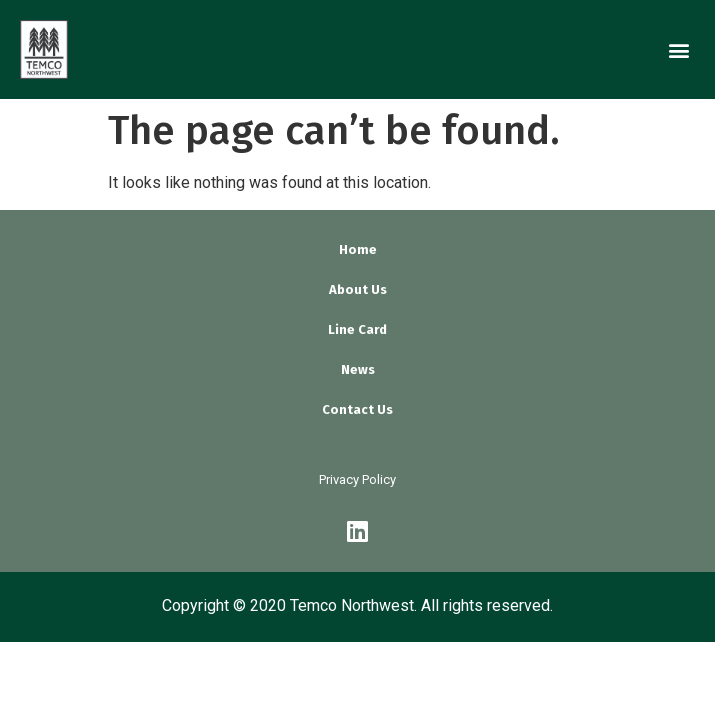 The height and width of the screenshot is (720, 715). Describe the element at coordinates (678, 49) in the screenshot. I see `[button]` at that location.